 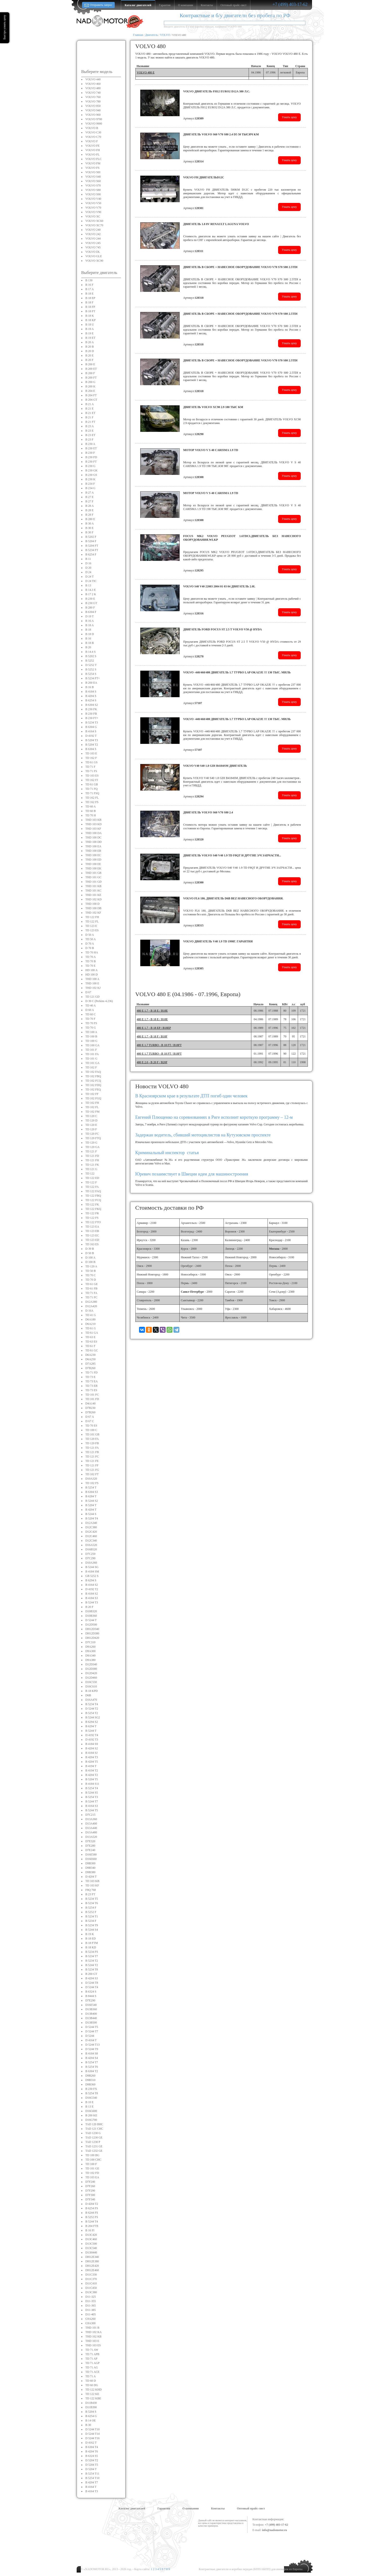 I want to click on THD 100 DB, so click(x=92, y=908).